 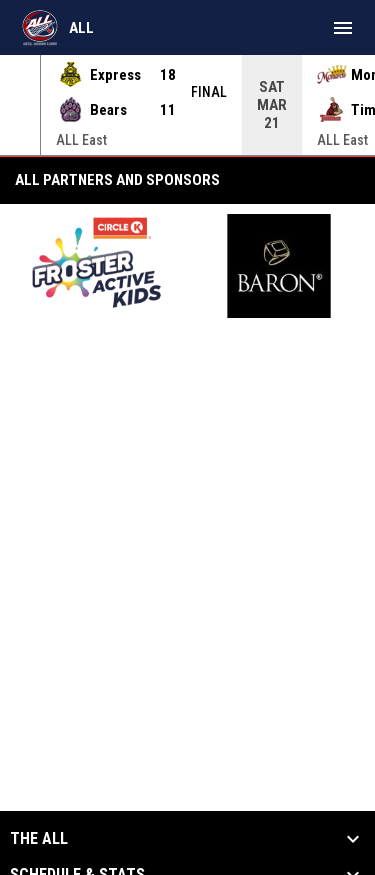 What do you see at coordinates (343, 28) in the screenshot?
I see `[menubutton]` at bounding box center [343, 28].